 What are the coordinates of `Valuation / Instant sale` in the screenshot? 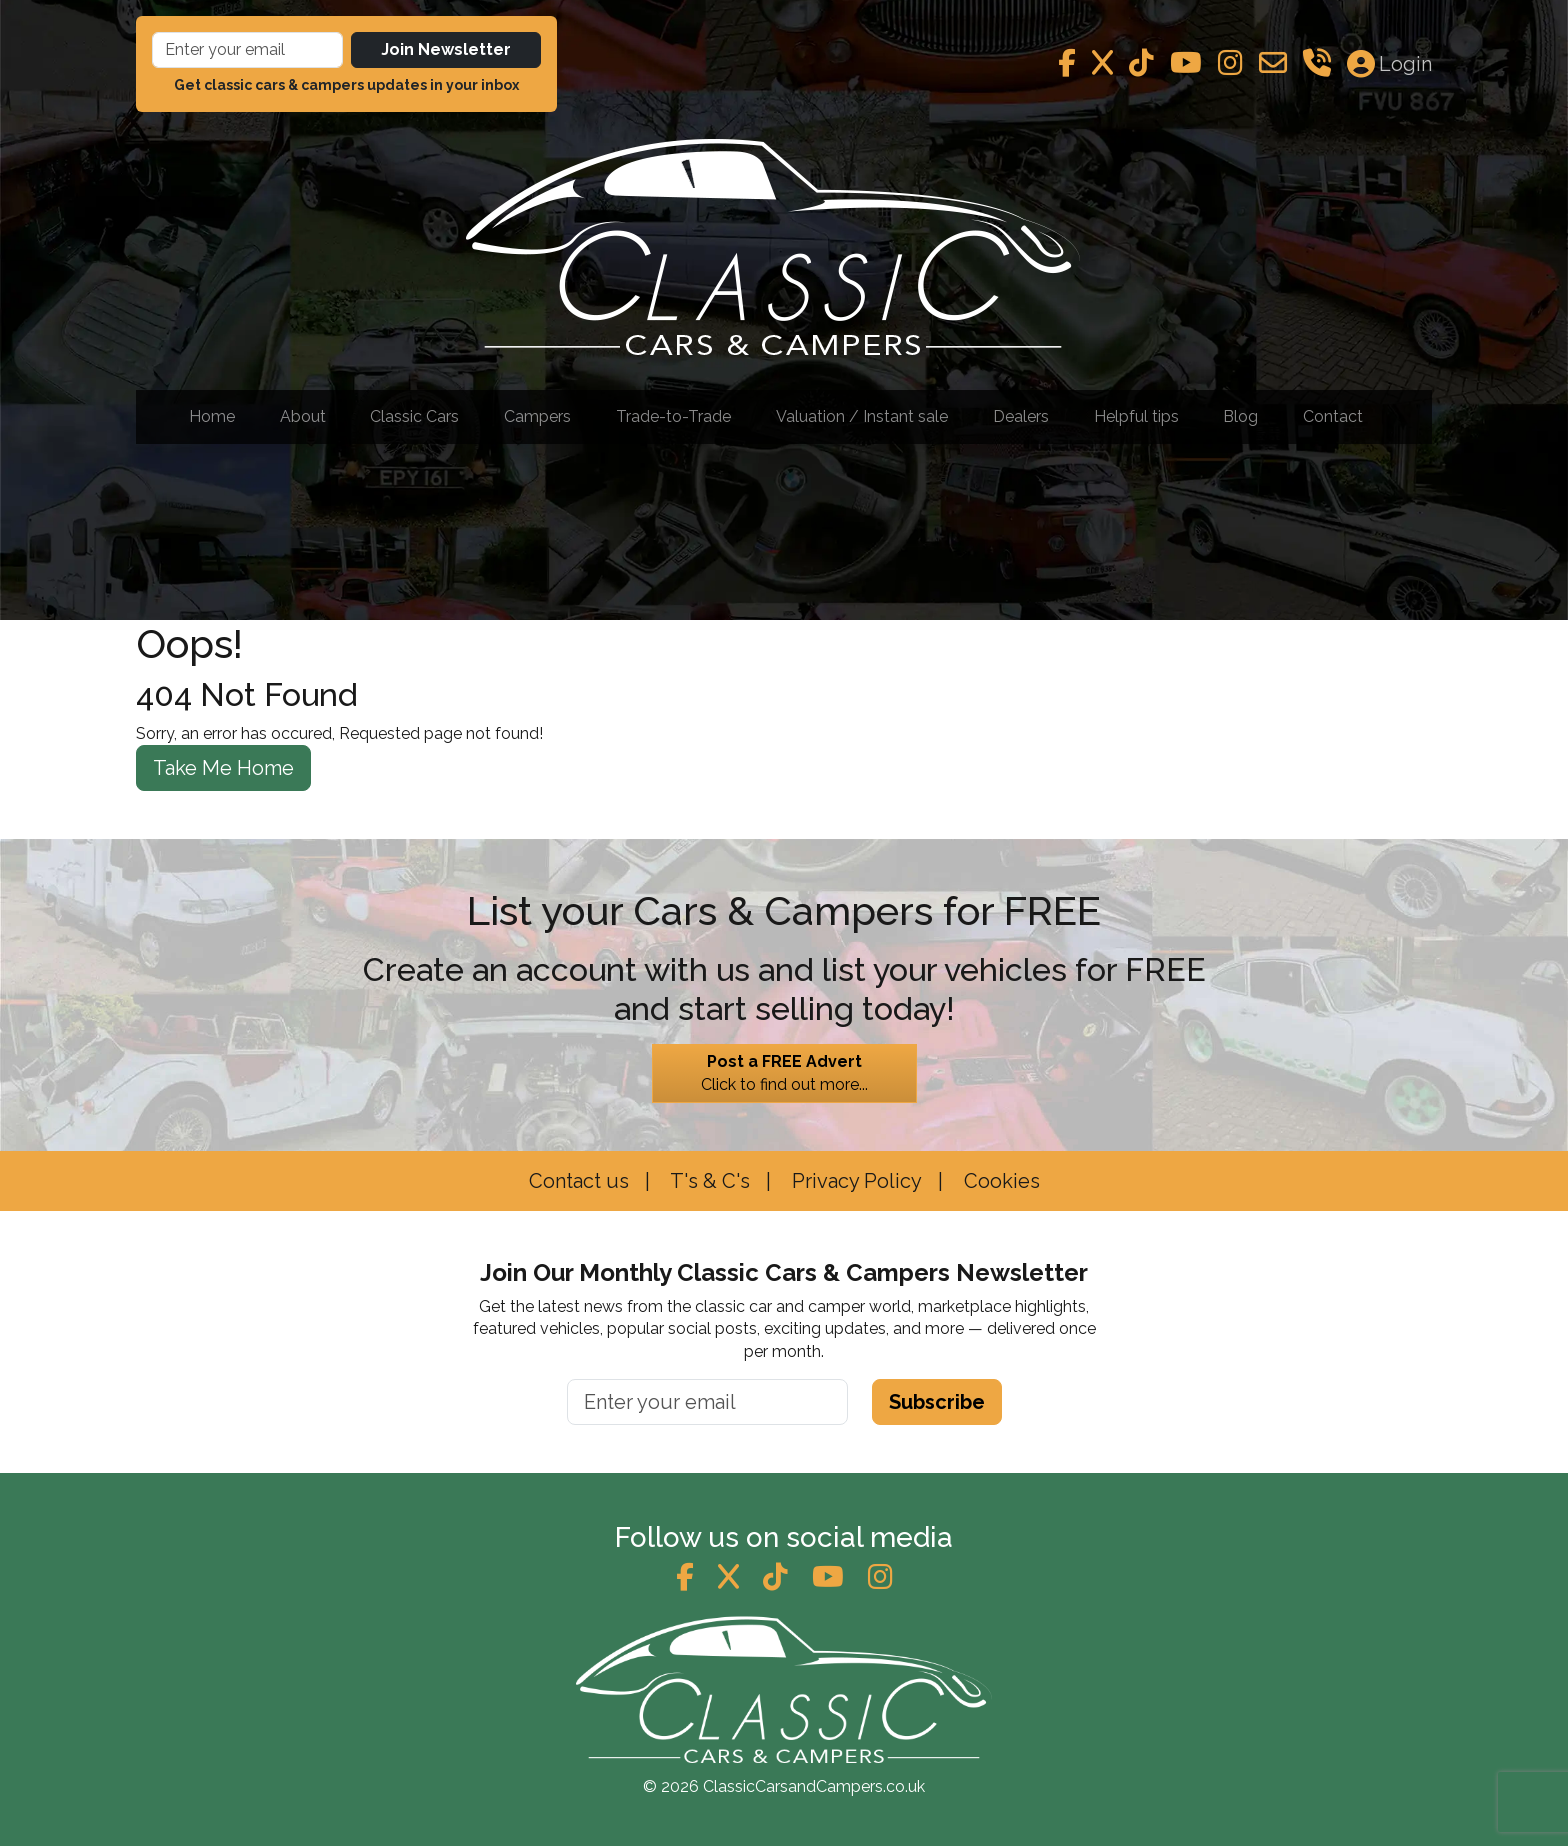 It's located at (862, 416).